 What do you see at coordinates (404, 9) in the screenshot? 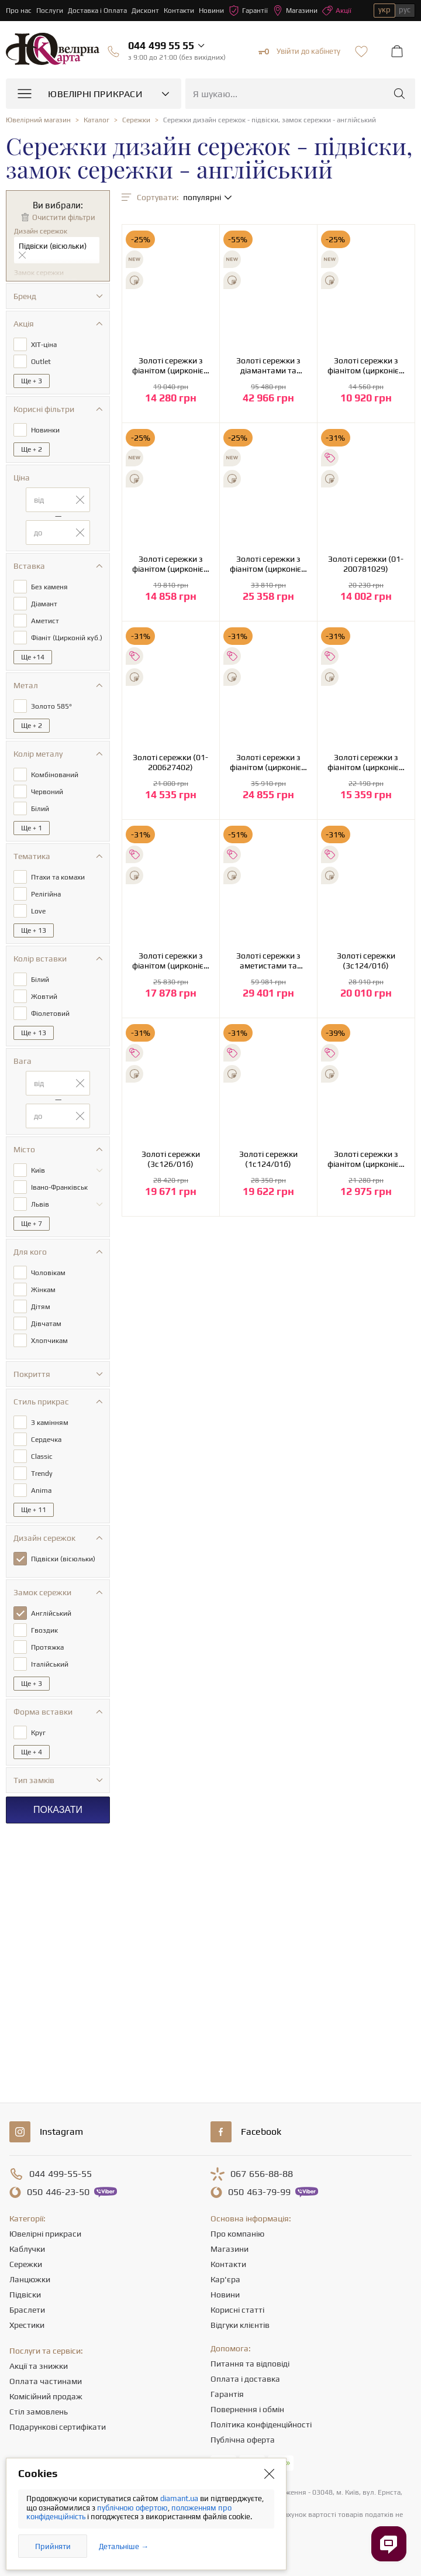
I see `рус` at bounding box center [404, 9].